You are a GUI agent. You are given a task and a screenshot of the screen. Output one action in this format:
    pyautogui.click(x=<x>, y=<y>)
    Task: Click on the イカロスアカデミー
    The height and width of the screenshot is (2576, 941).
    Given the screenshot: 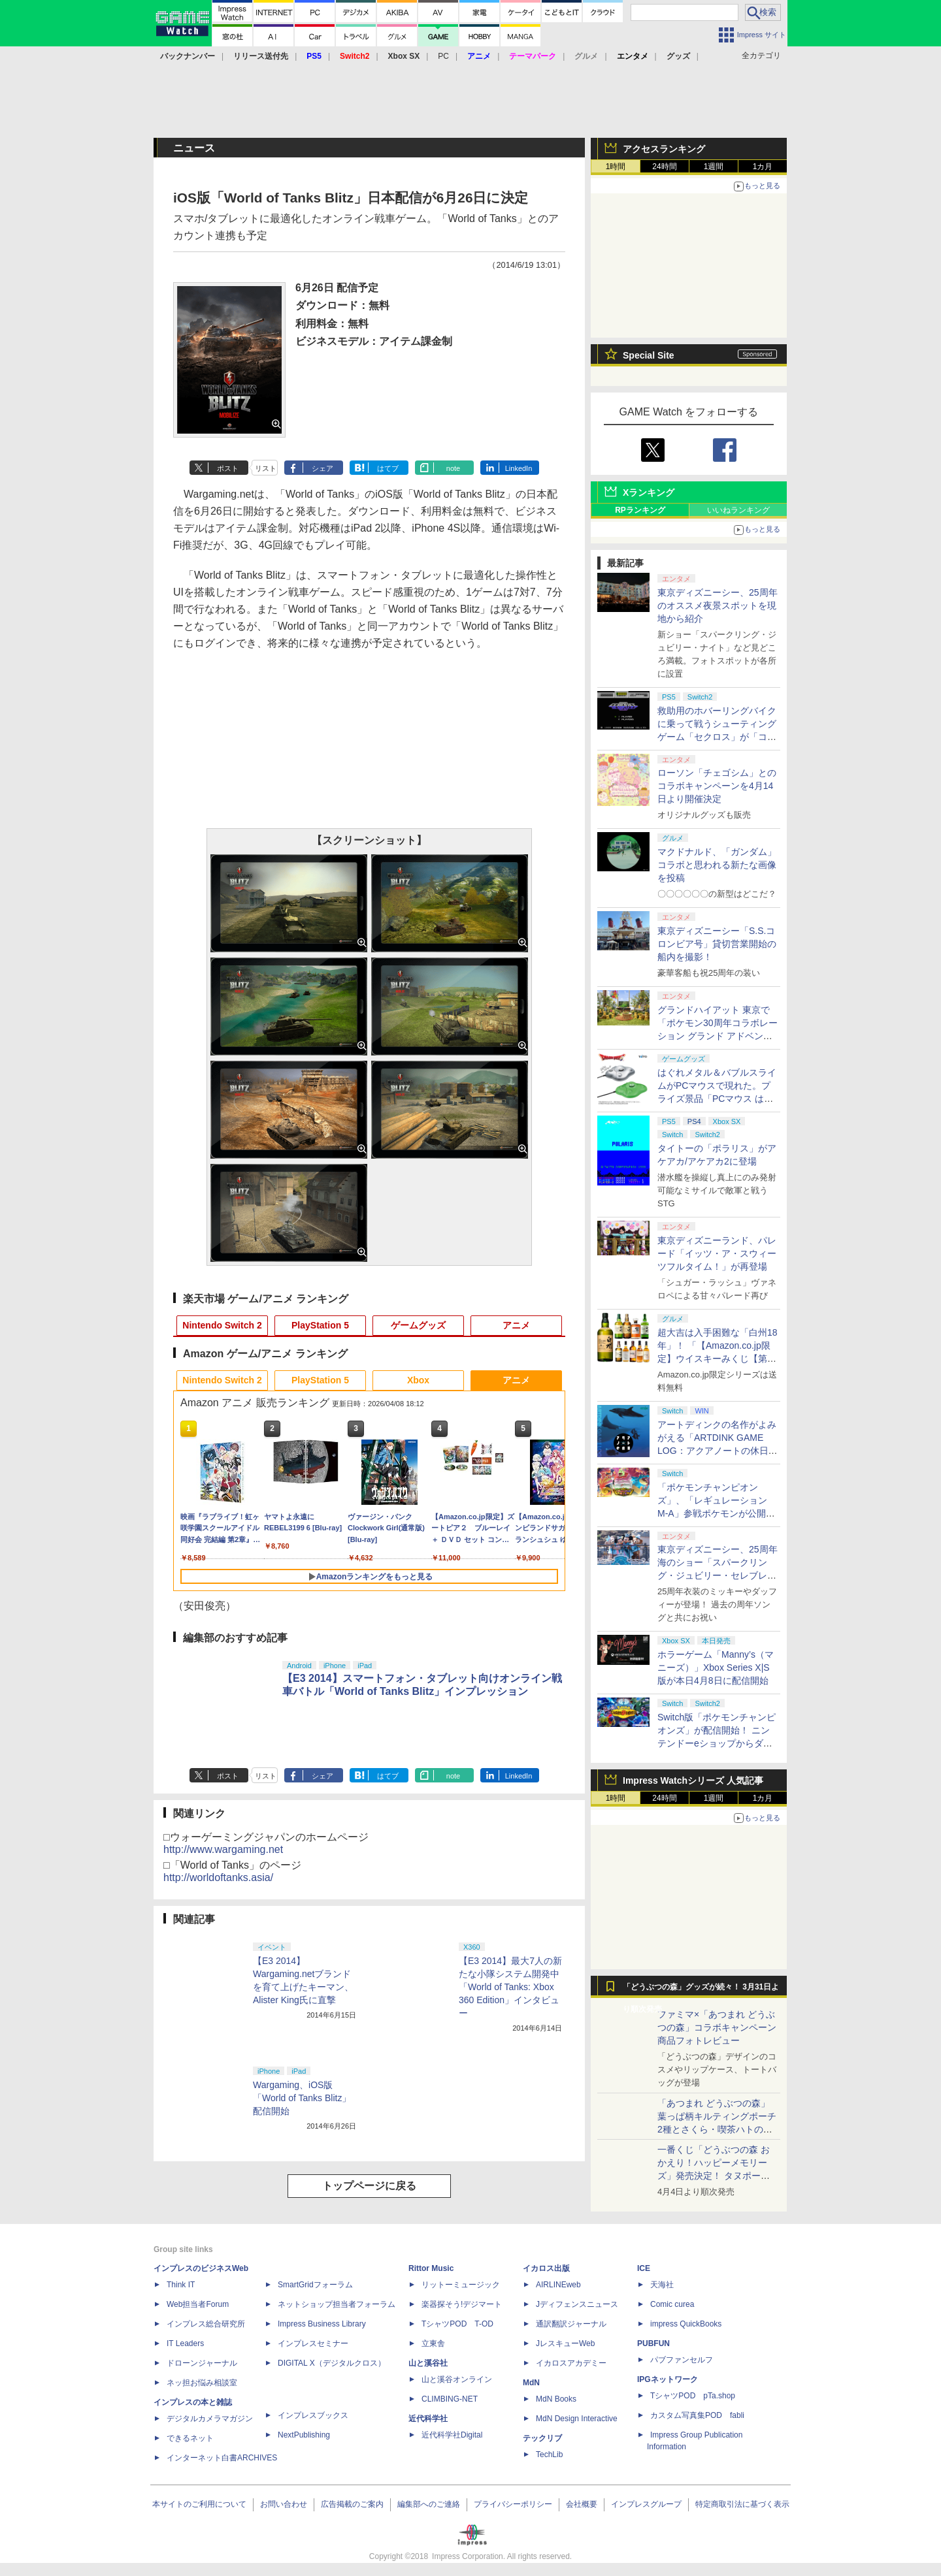 What is the action you would take?
    pyautogui.click(x=571, y=2363)
    